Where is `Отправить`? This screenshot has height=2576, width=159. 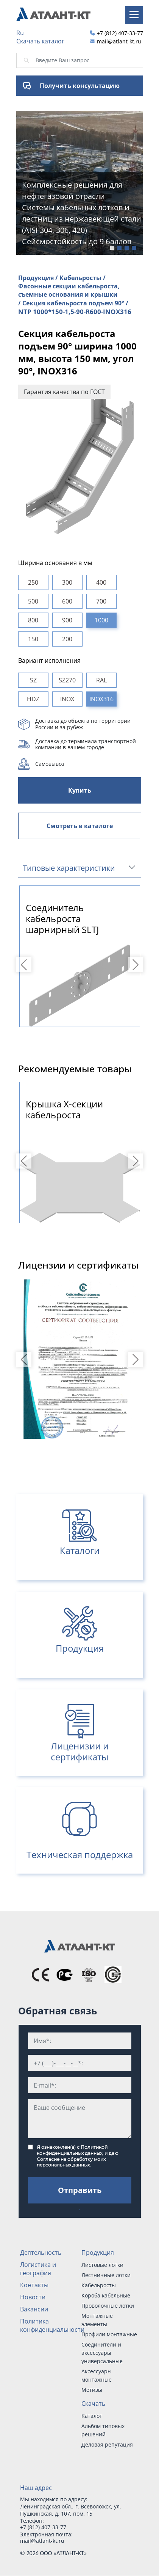 Отправить is located at coordinates (79, 2190).